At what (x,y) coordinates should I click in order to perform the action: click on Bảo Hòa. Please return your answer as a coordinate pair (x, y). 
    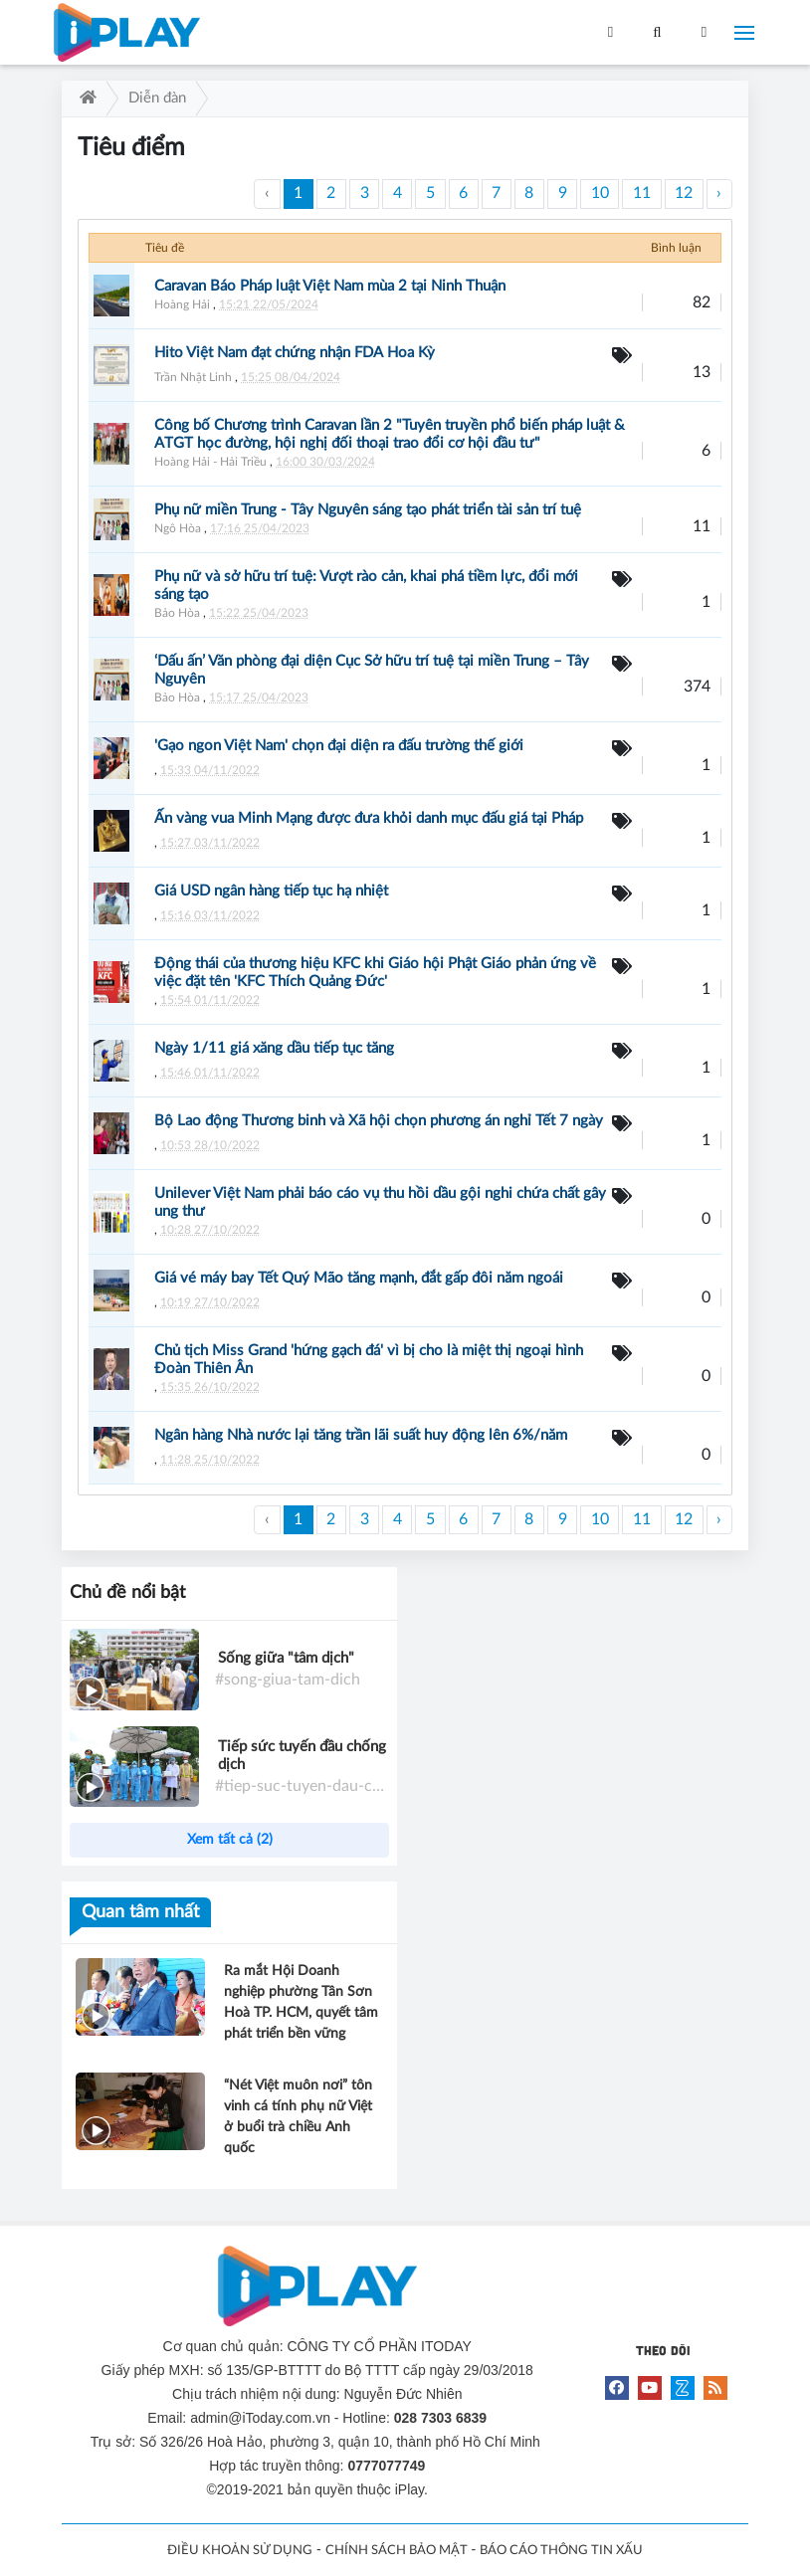
    Looking at the image, I should click on (177, 613).